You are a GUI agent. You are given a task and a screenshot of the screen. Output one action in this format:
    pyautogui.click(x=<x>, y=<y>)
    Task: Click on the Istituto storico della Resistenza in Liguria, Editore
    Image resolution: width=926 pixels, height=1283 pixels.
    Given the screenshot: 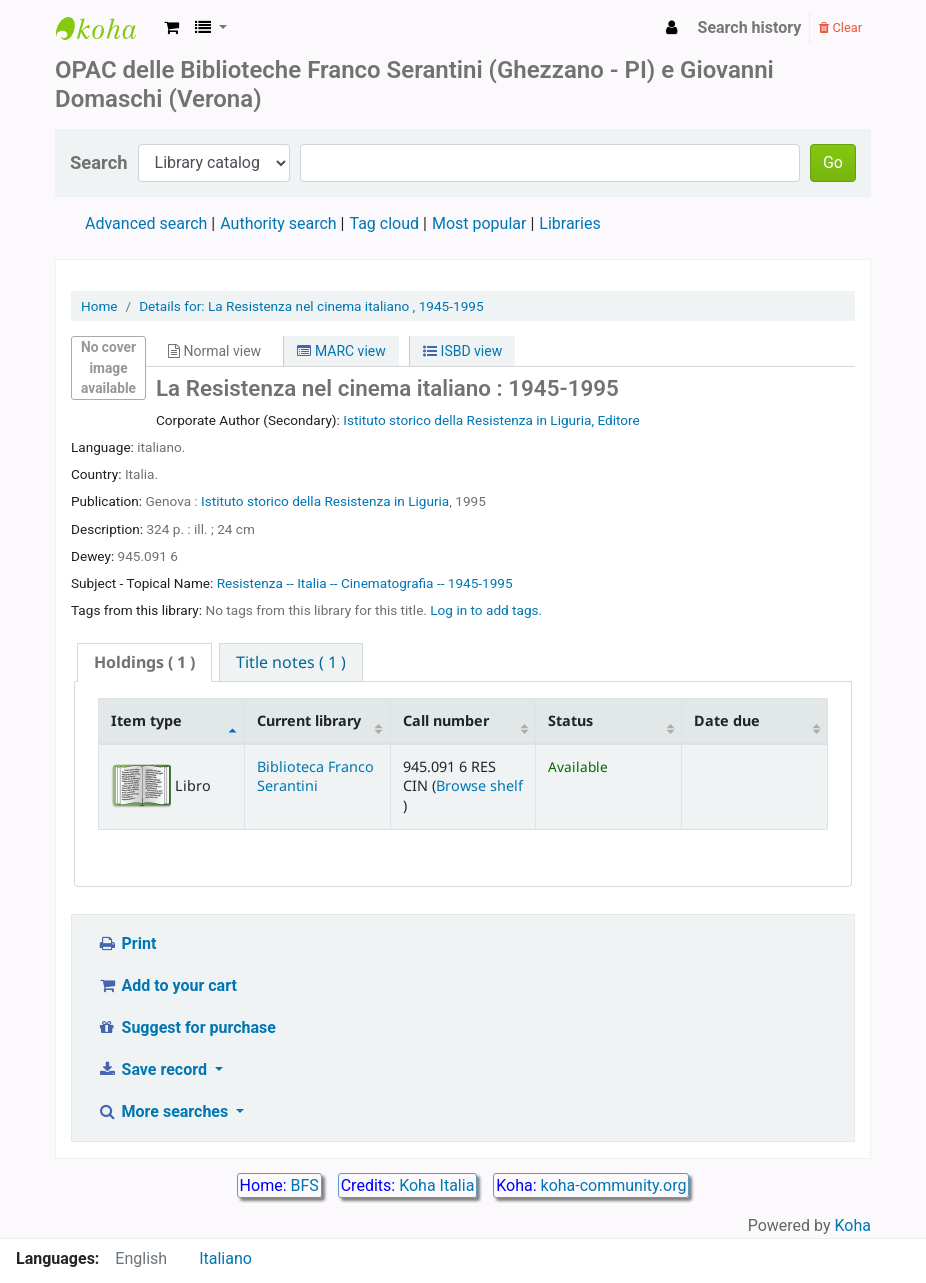 What is the action you would take?
    pyautogui.click(x=491, y=420)
    